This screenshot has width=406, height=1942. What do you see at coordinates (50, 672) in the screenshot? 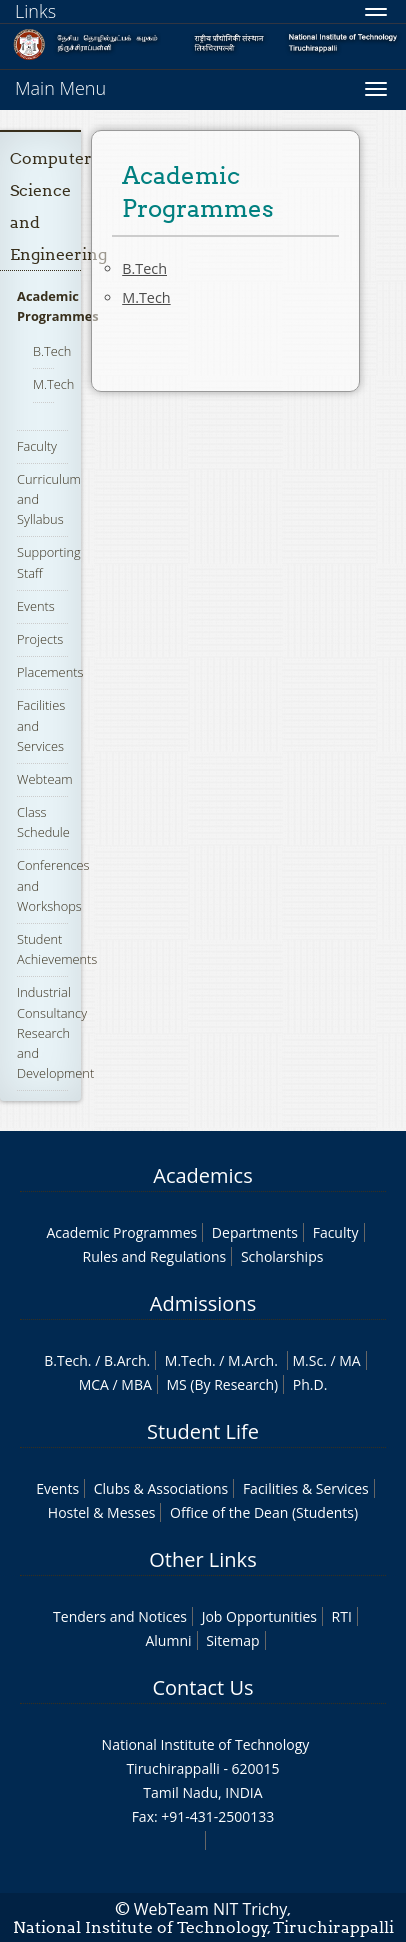
I see `Placements` at bounding box center [50, 672].